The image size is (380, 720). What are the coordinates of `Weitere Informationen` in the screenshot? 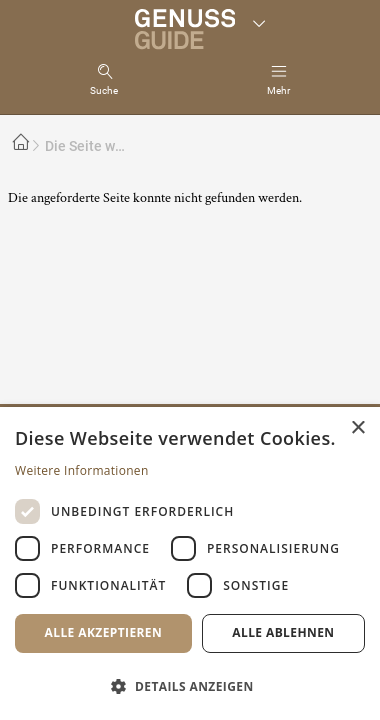 It's located at (82, 470).